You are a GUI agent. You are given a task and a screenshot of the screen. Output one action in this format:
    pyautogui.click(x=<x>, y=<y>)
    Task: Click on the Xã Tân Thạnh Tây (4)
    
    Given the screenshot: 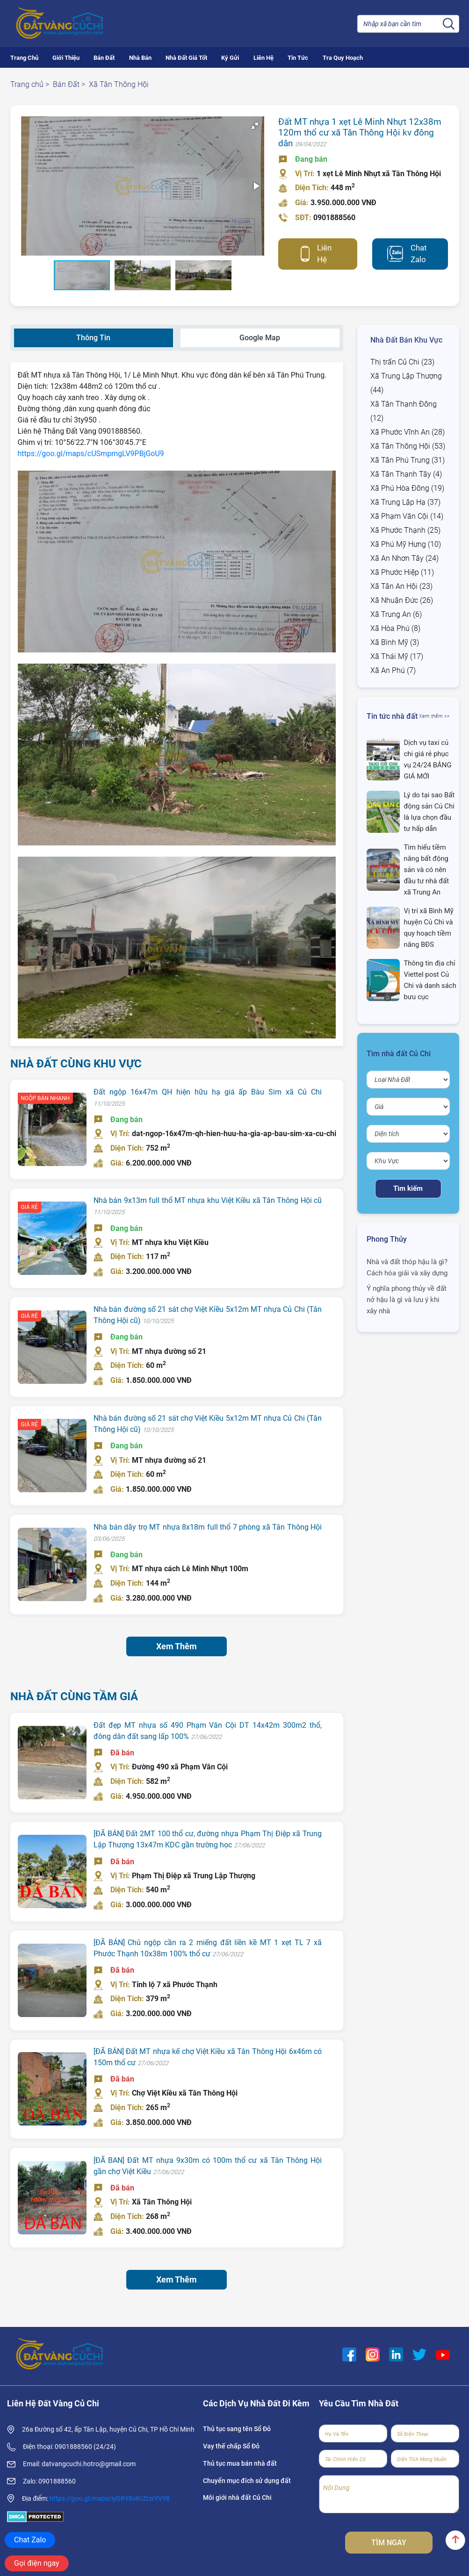 What is the action you would take?
    pyautogui.click(x=406, y=474)
    